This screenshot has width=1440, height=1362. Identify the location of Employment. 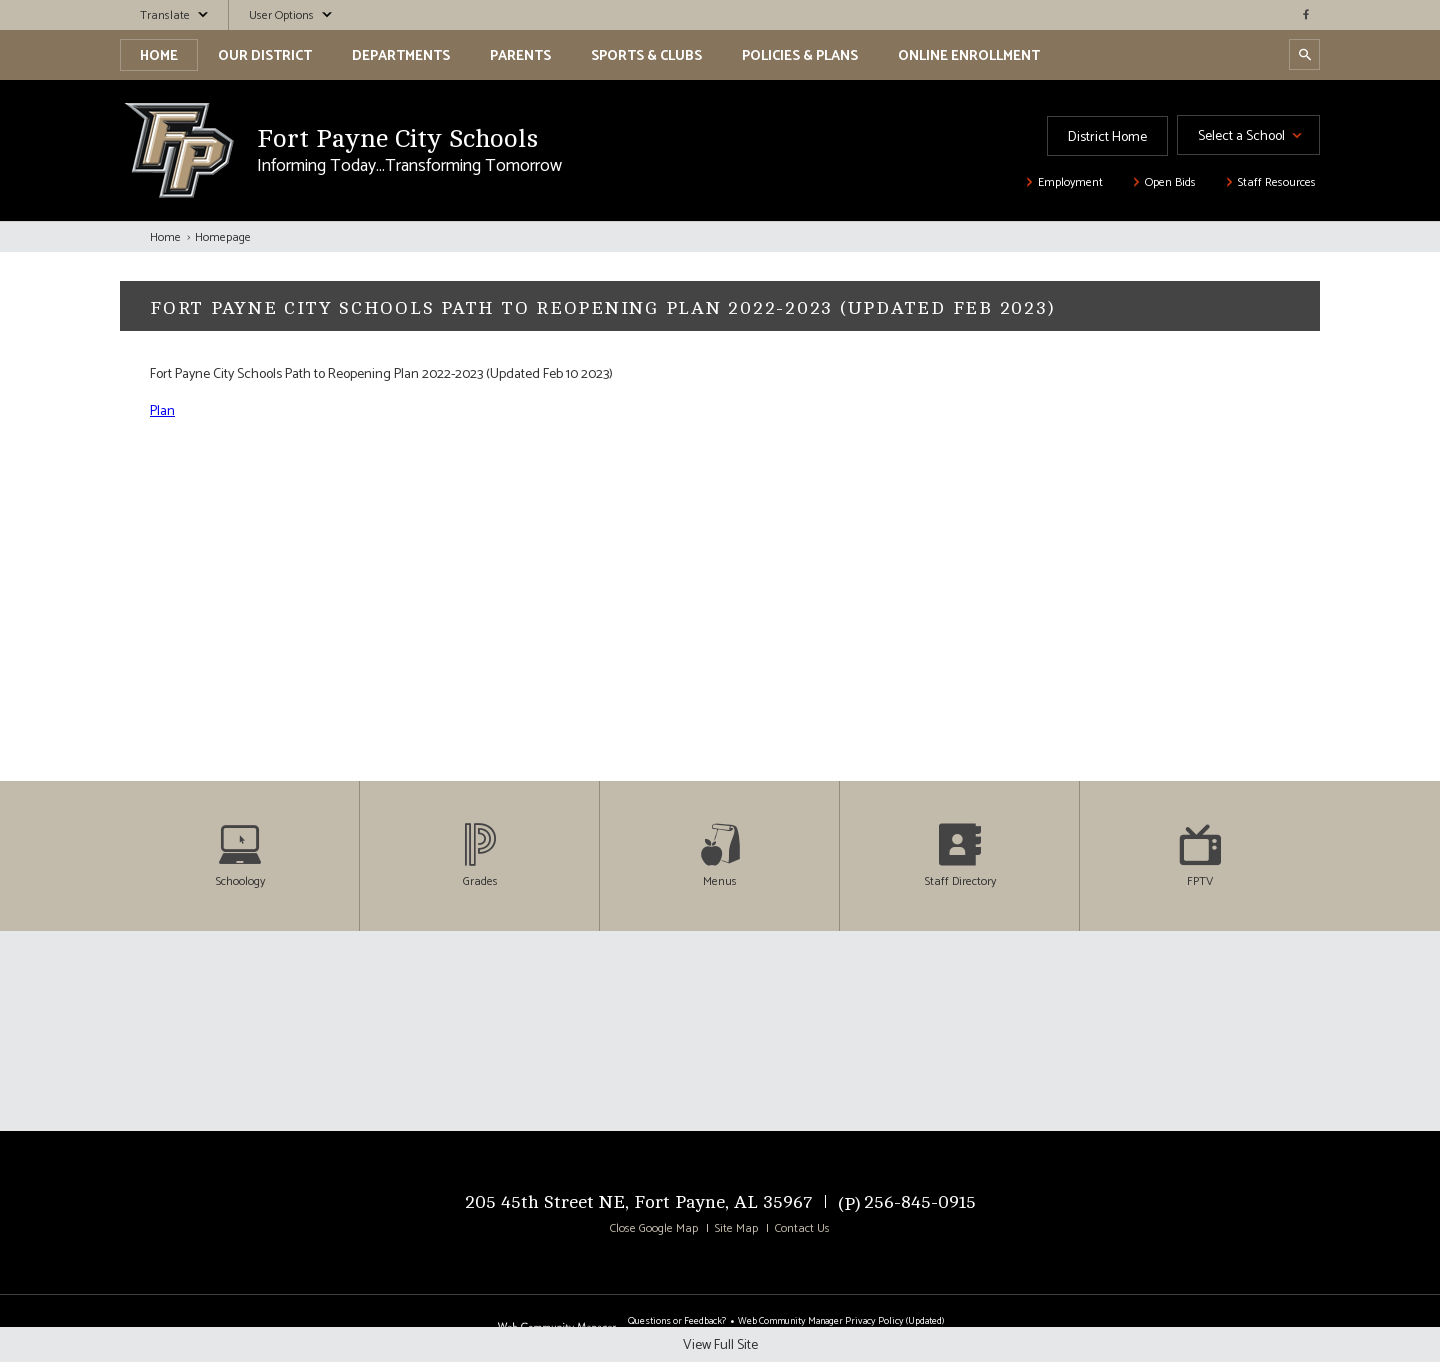
(1070, 183).